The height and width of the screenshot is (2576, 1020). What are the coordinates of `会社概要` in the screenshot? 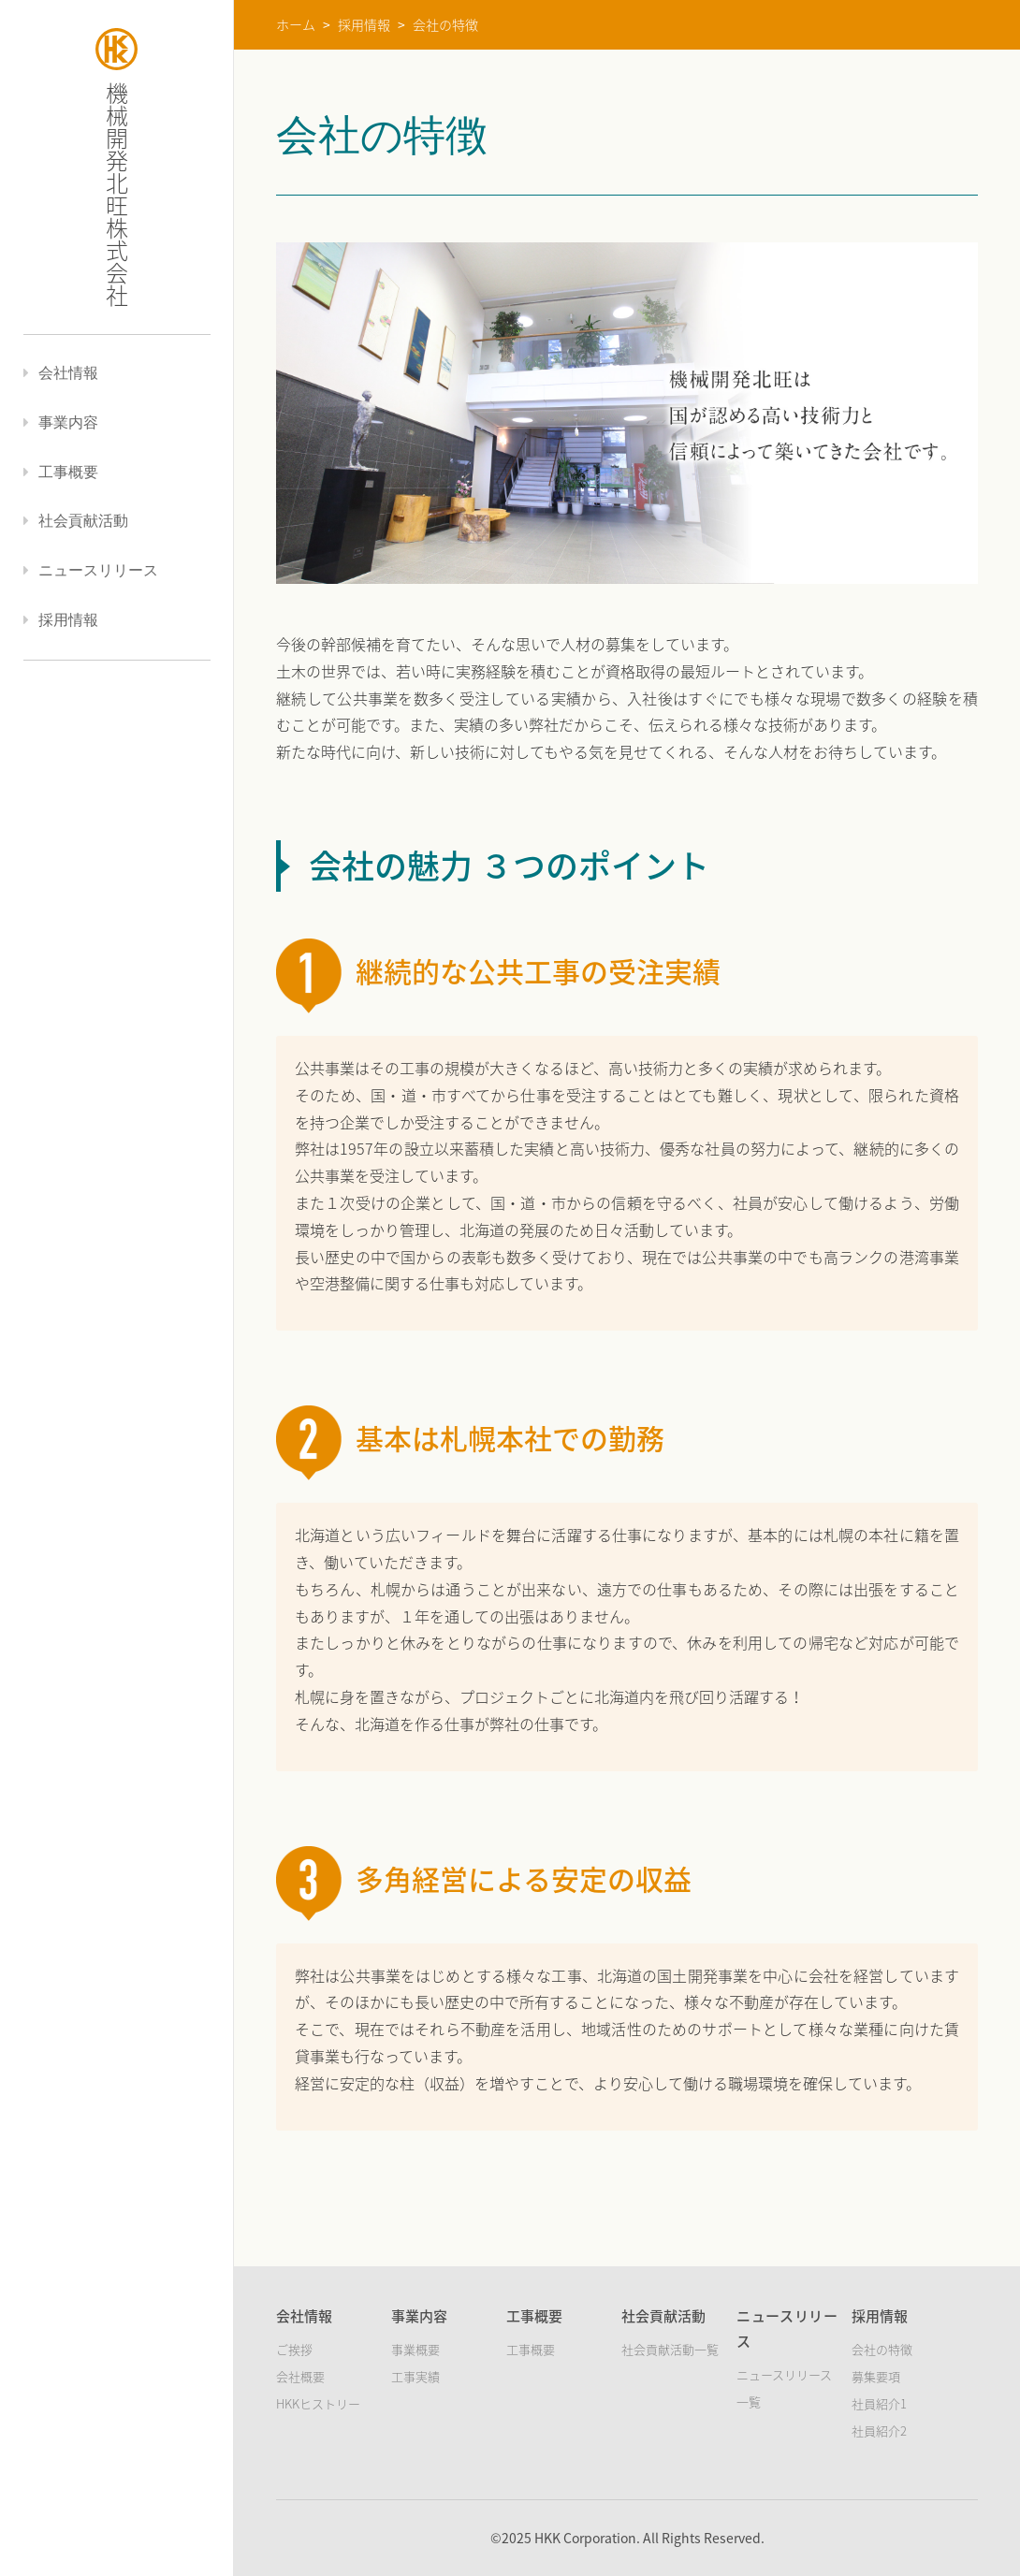 It's located at (300, 2376).